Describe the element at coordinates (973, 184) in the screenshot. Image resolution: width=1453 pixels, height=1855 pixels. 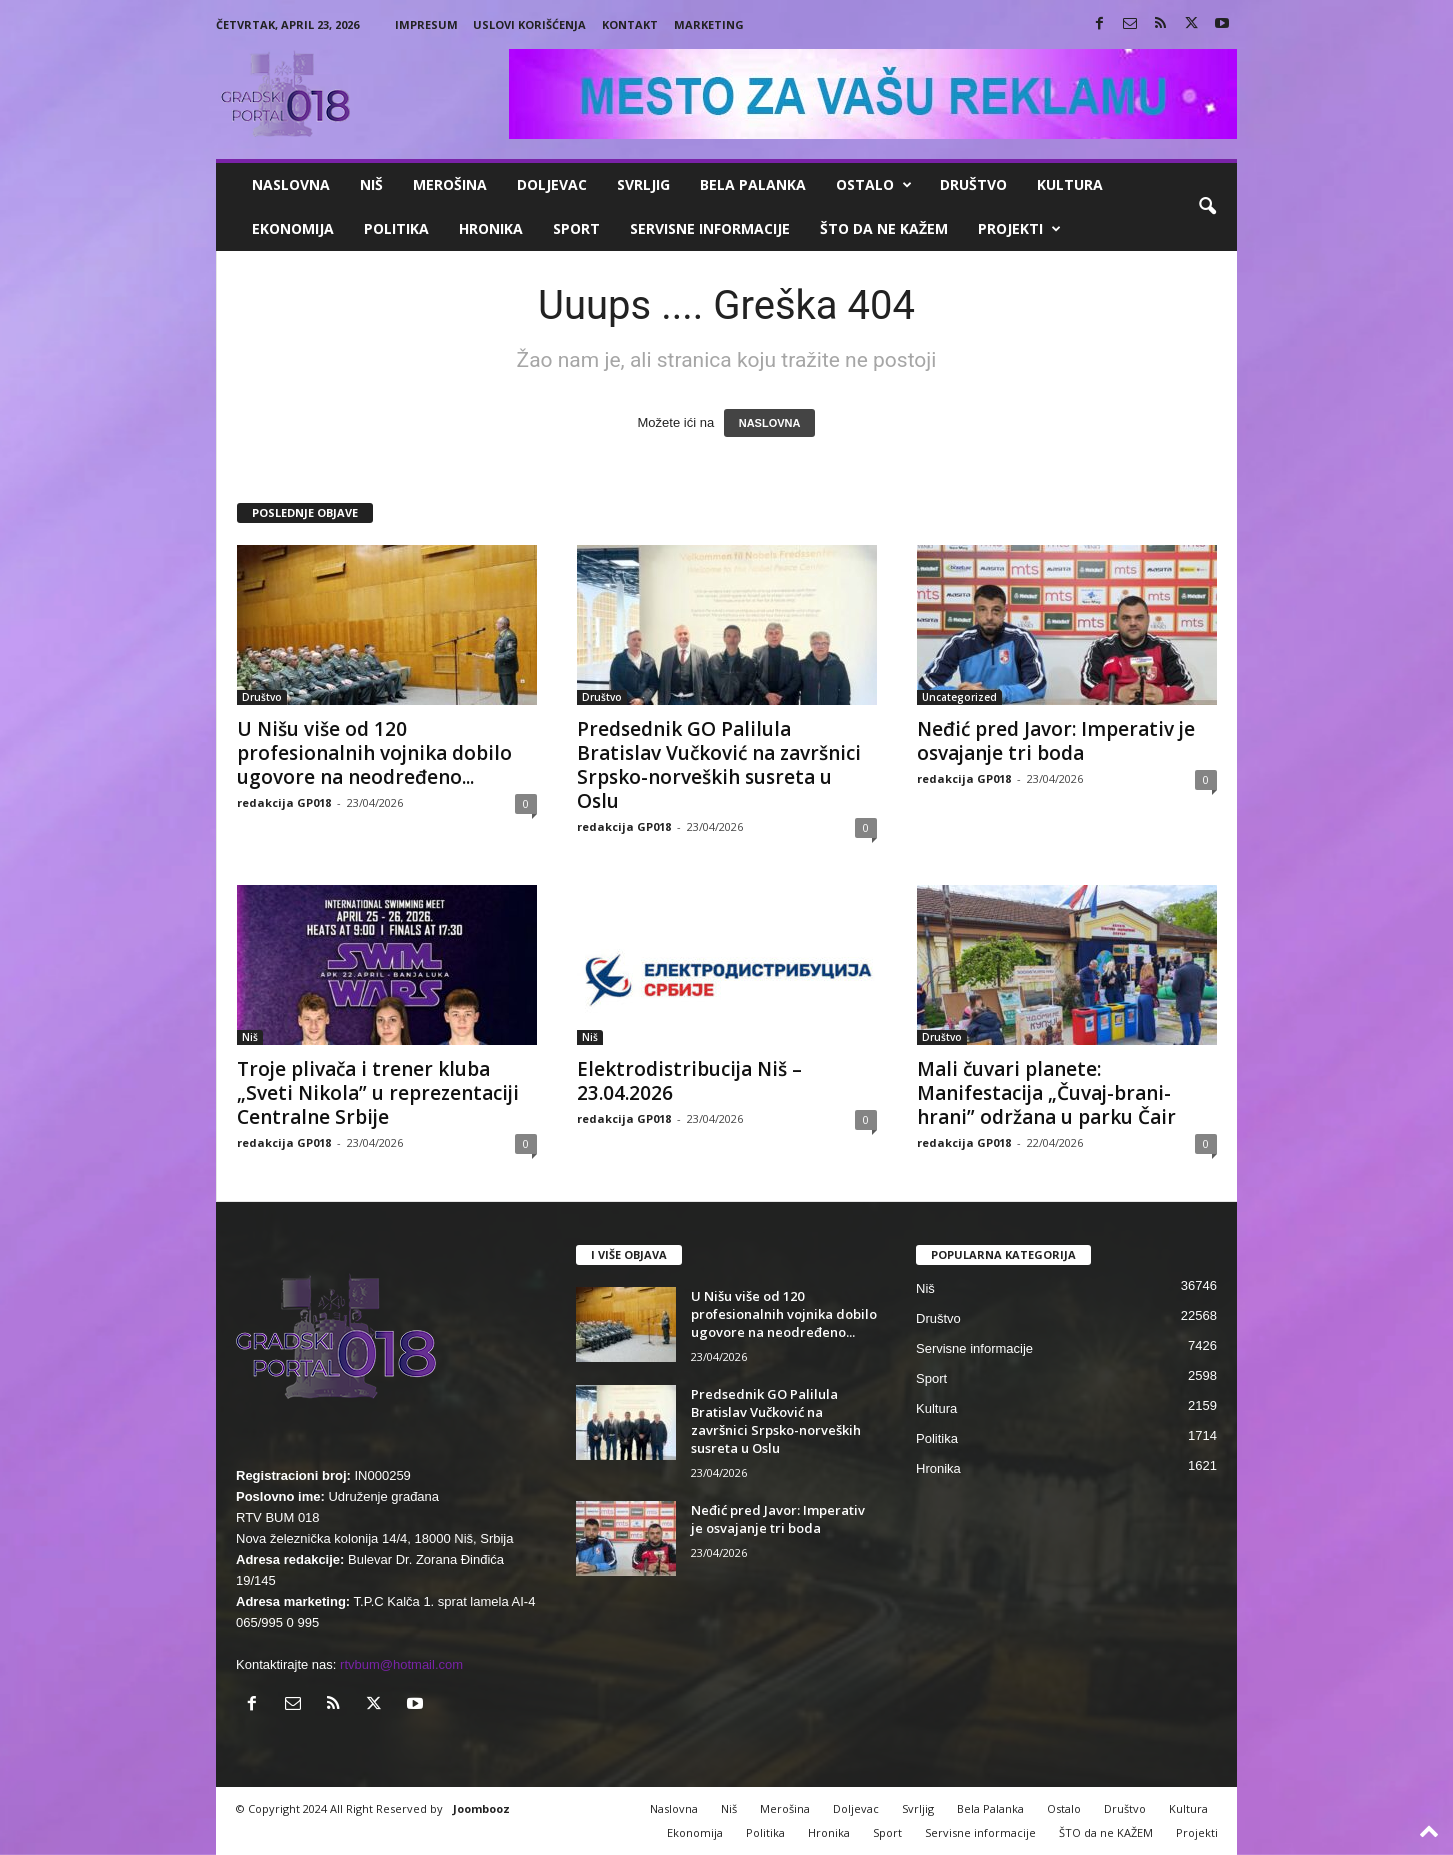
I see `Društvo` at that location.